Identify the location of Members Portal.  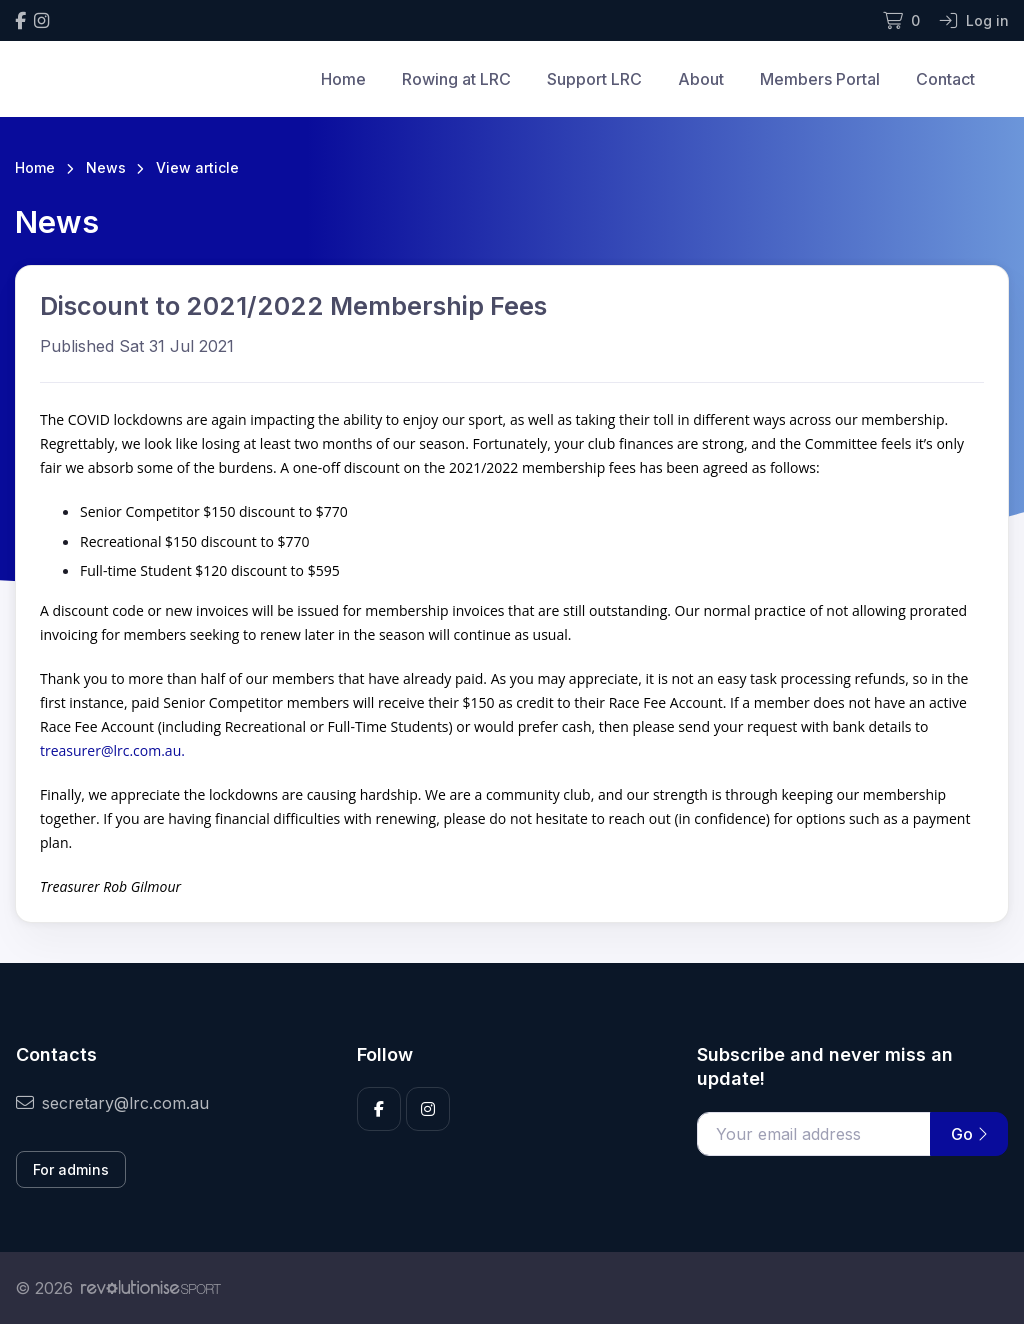
(820, 79).